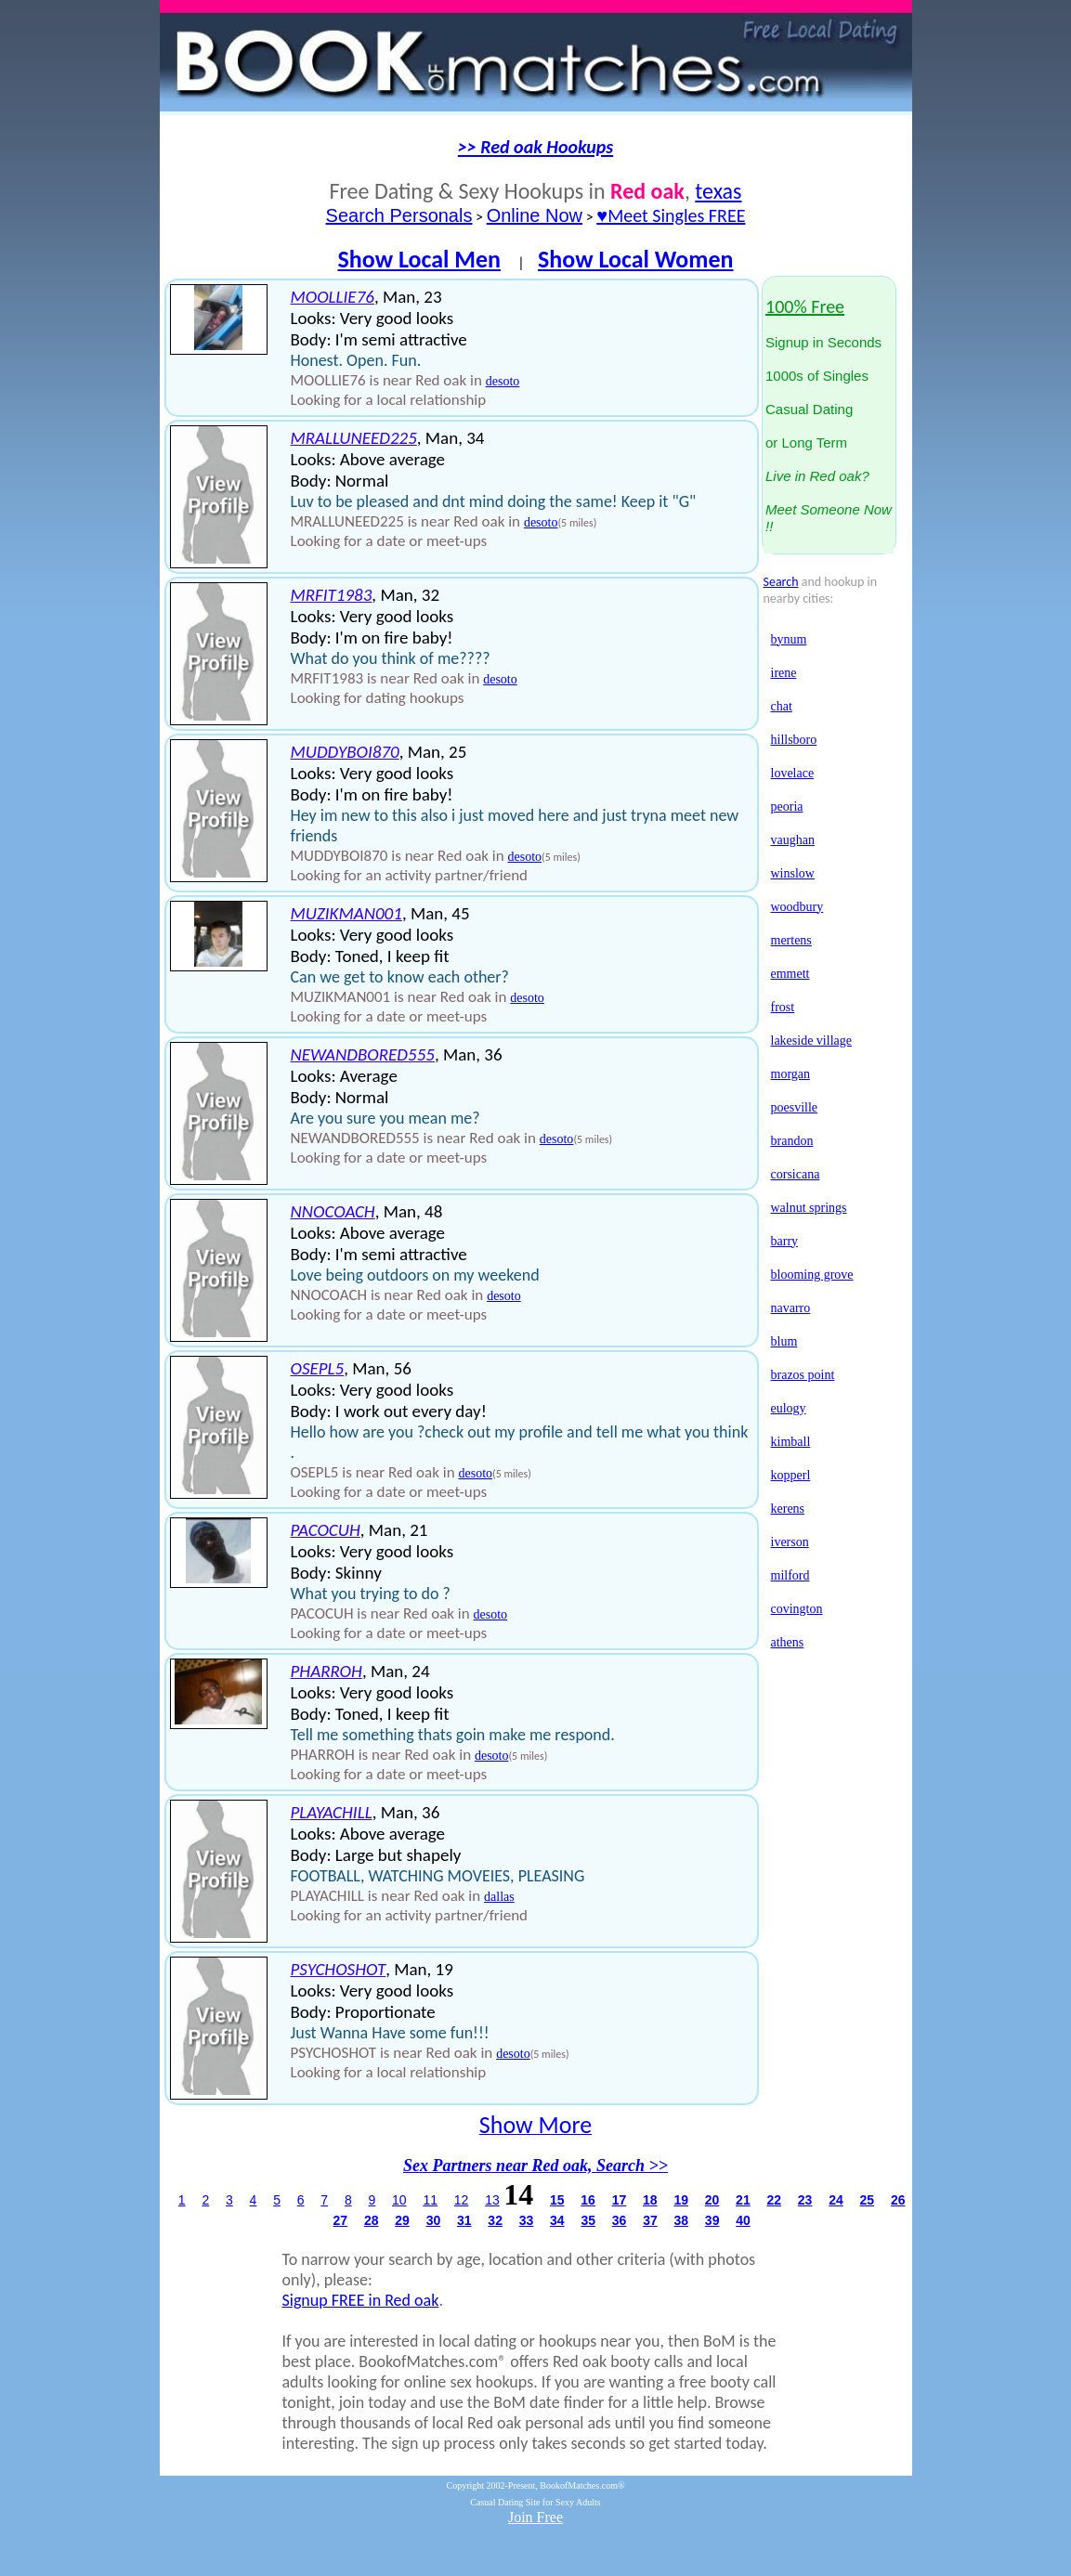  Describe the element at coordinates (588, 2199) in the screenshot. I see `16` at that location.